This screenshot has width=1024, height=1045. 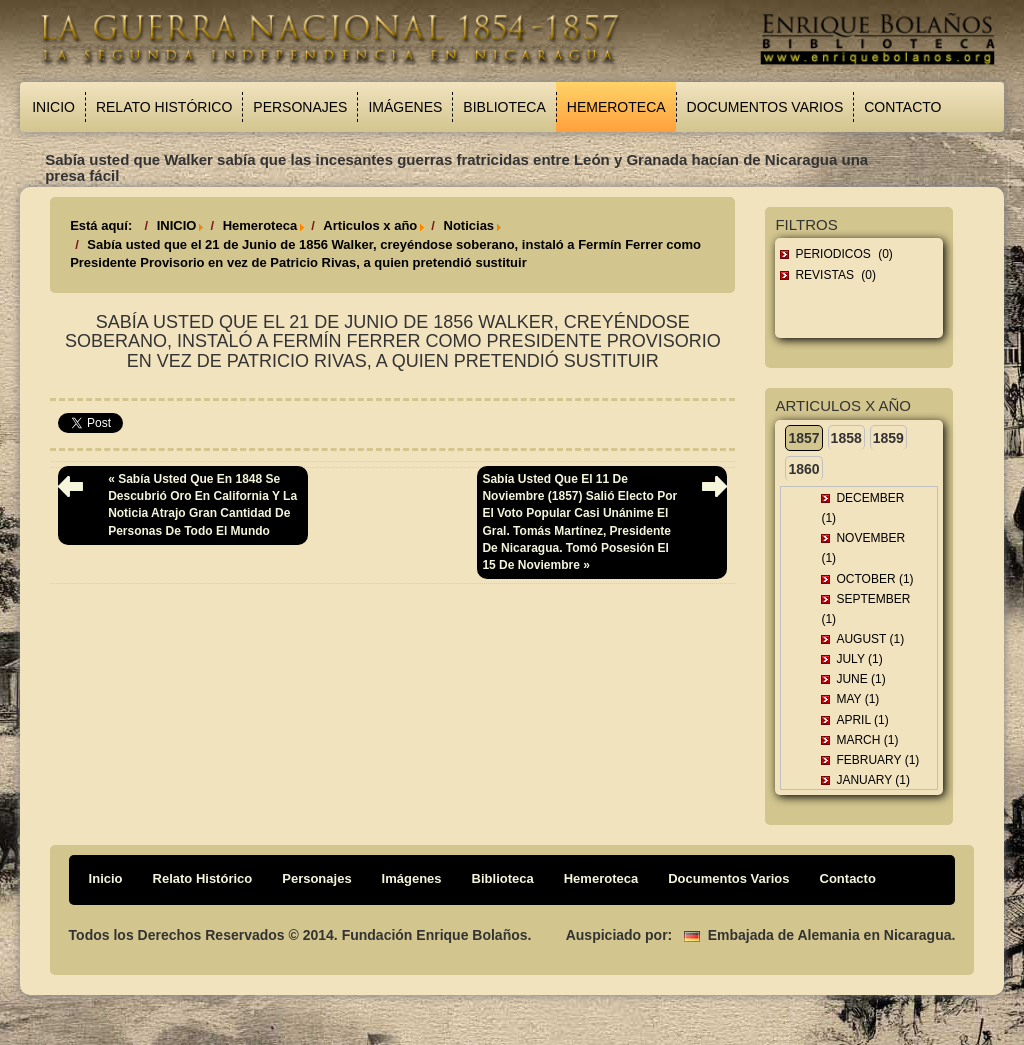 What do you see at coordinates (300, 107) in the screenshot?
I see `Personajes` at bounding box center [300, 107].